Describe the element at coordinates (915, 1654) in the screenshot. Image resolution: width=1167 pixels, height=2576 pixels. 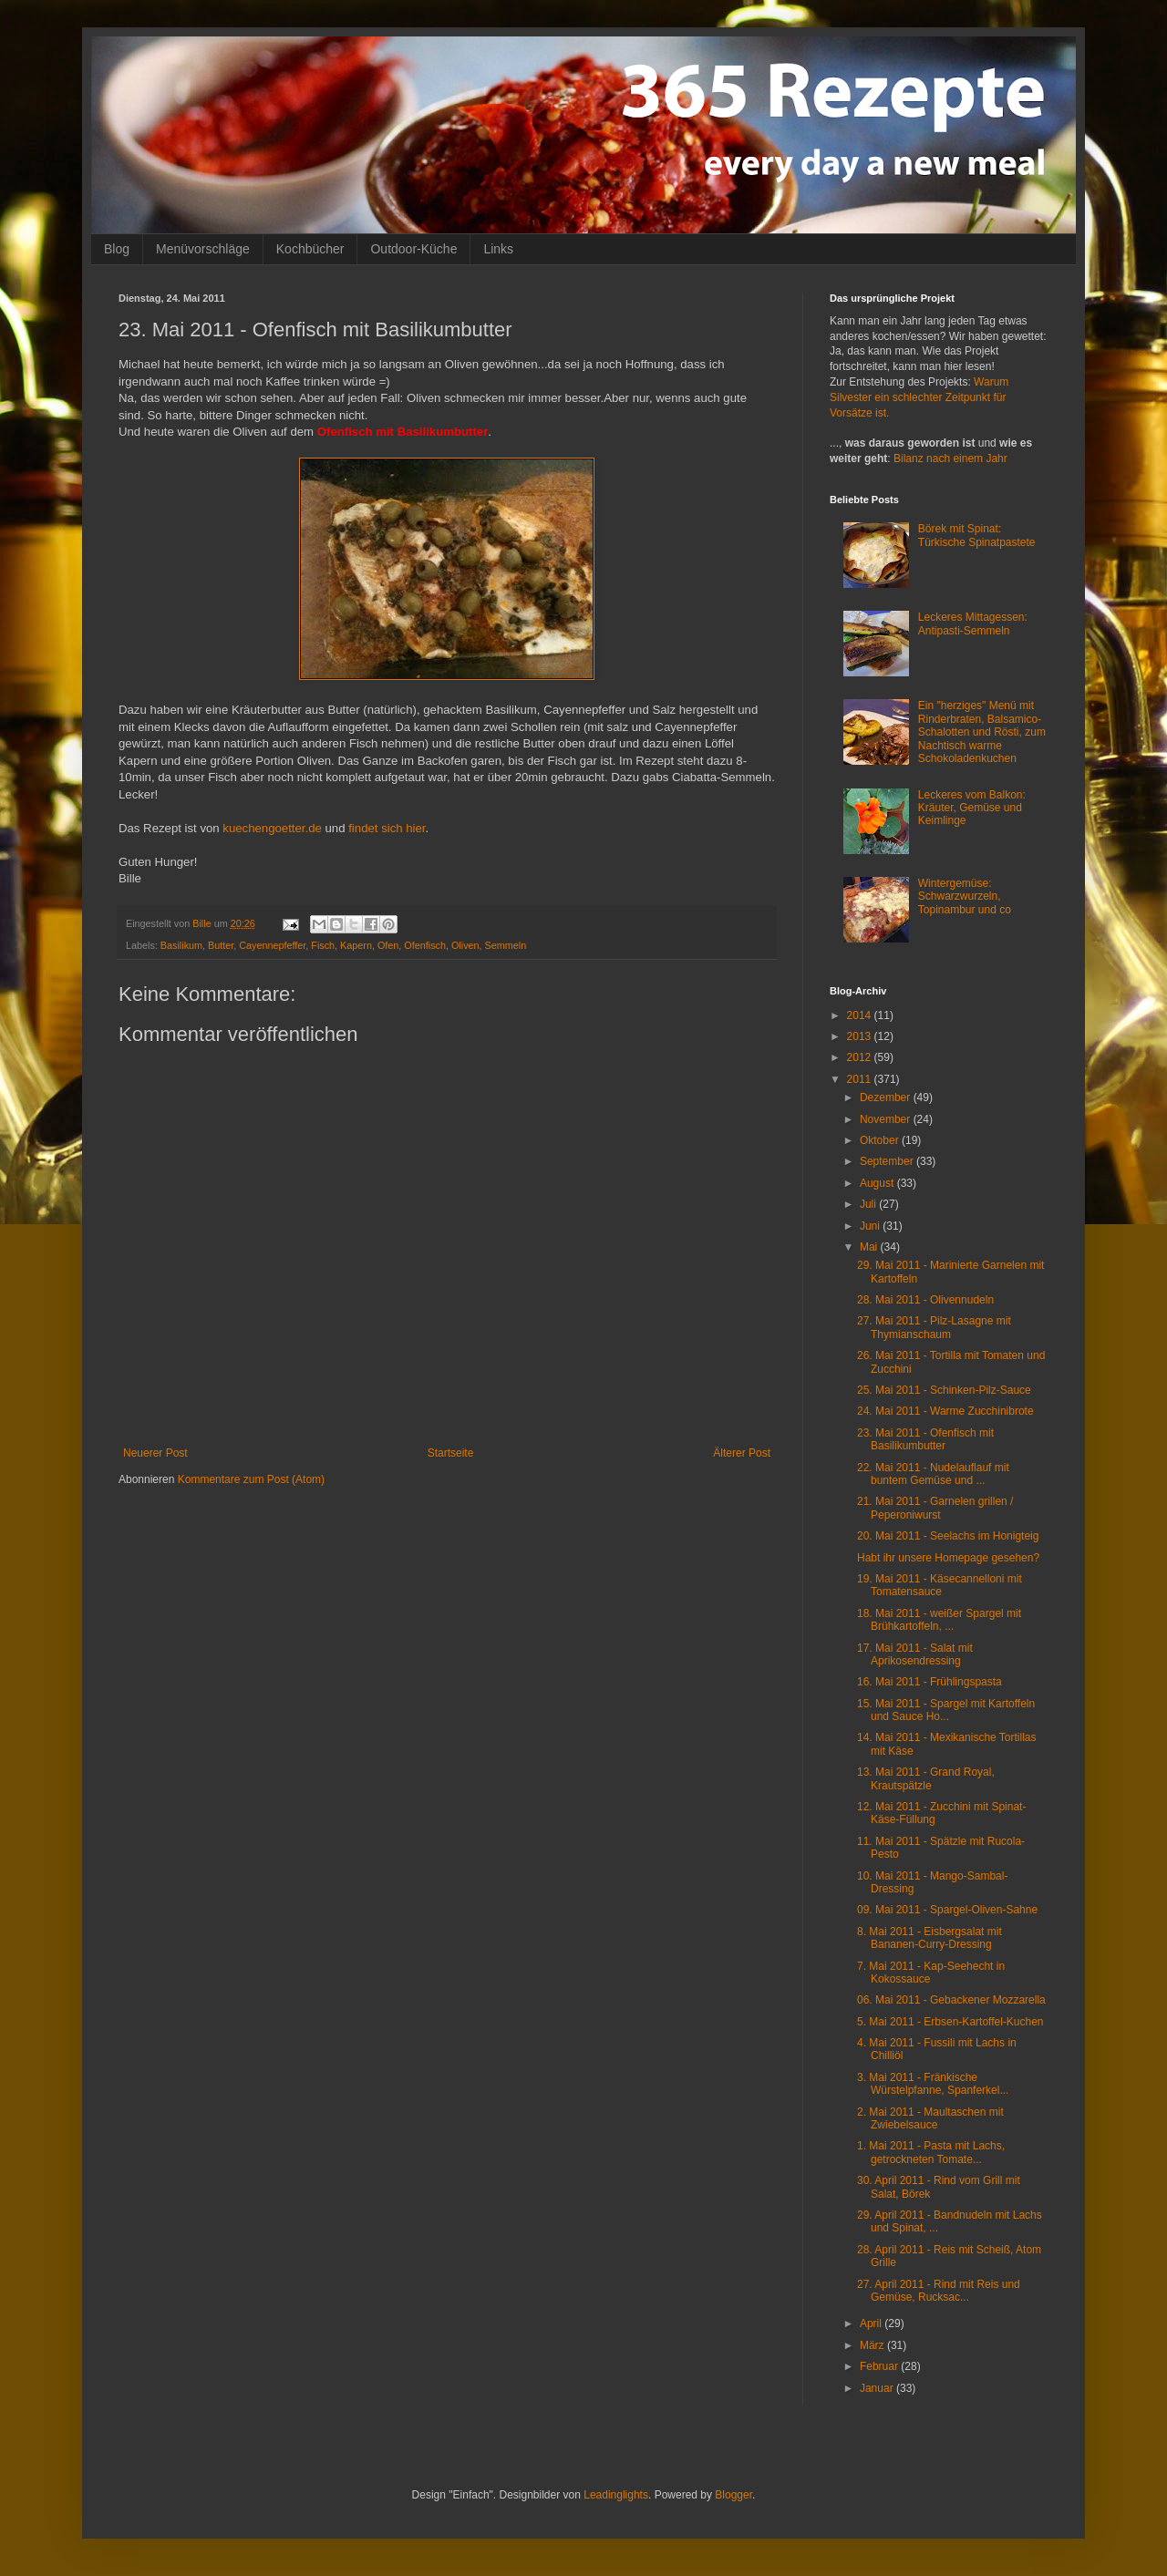
I see `17. Mai 2011 - Salat mit Aprikosendressing` at that location.